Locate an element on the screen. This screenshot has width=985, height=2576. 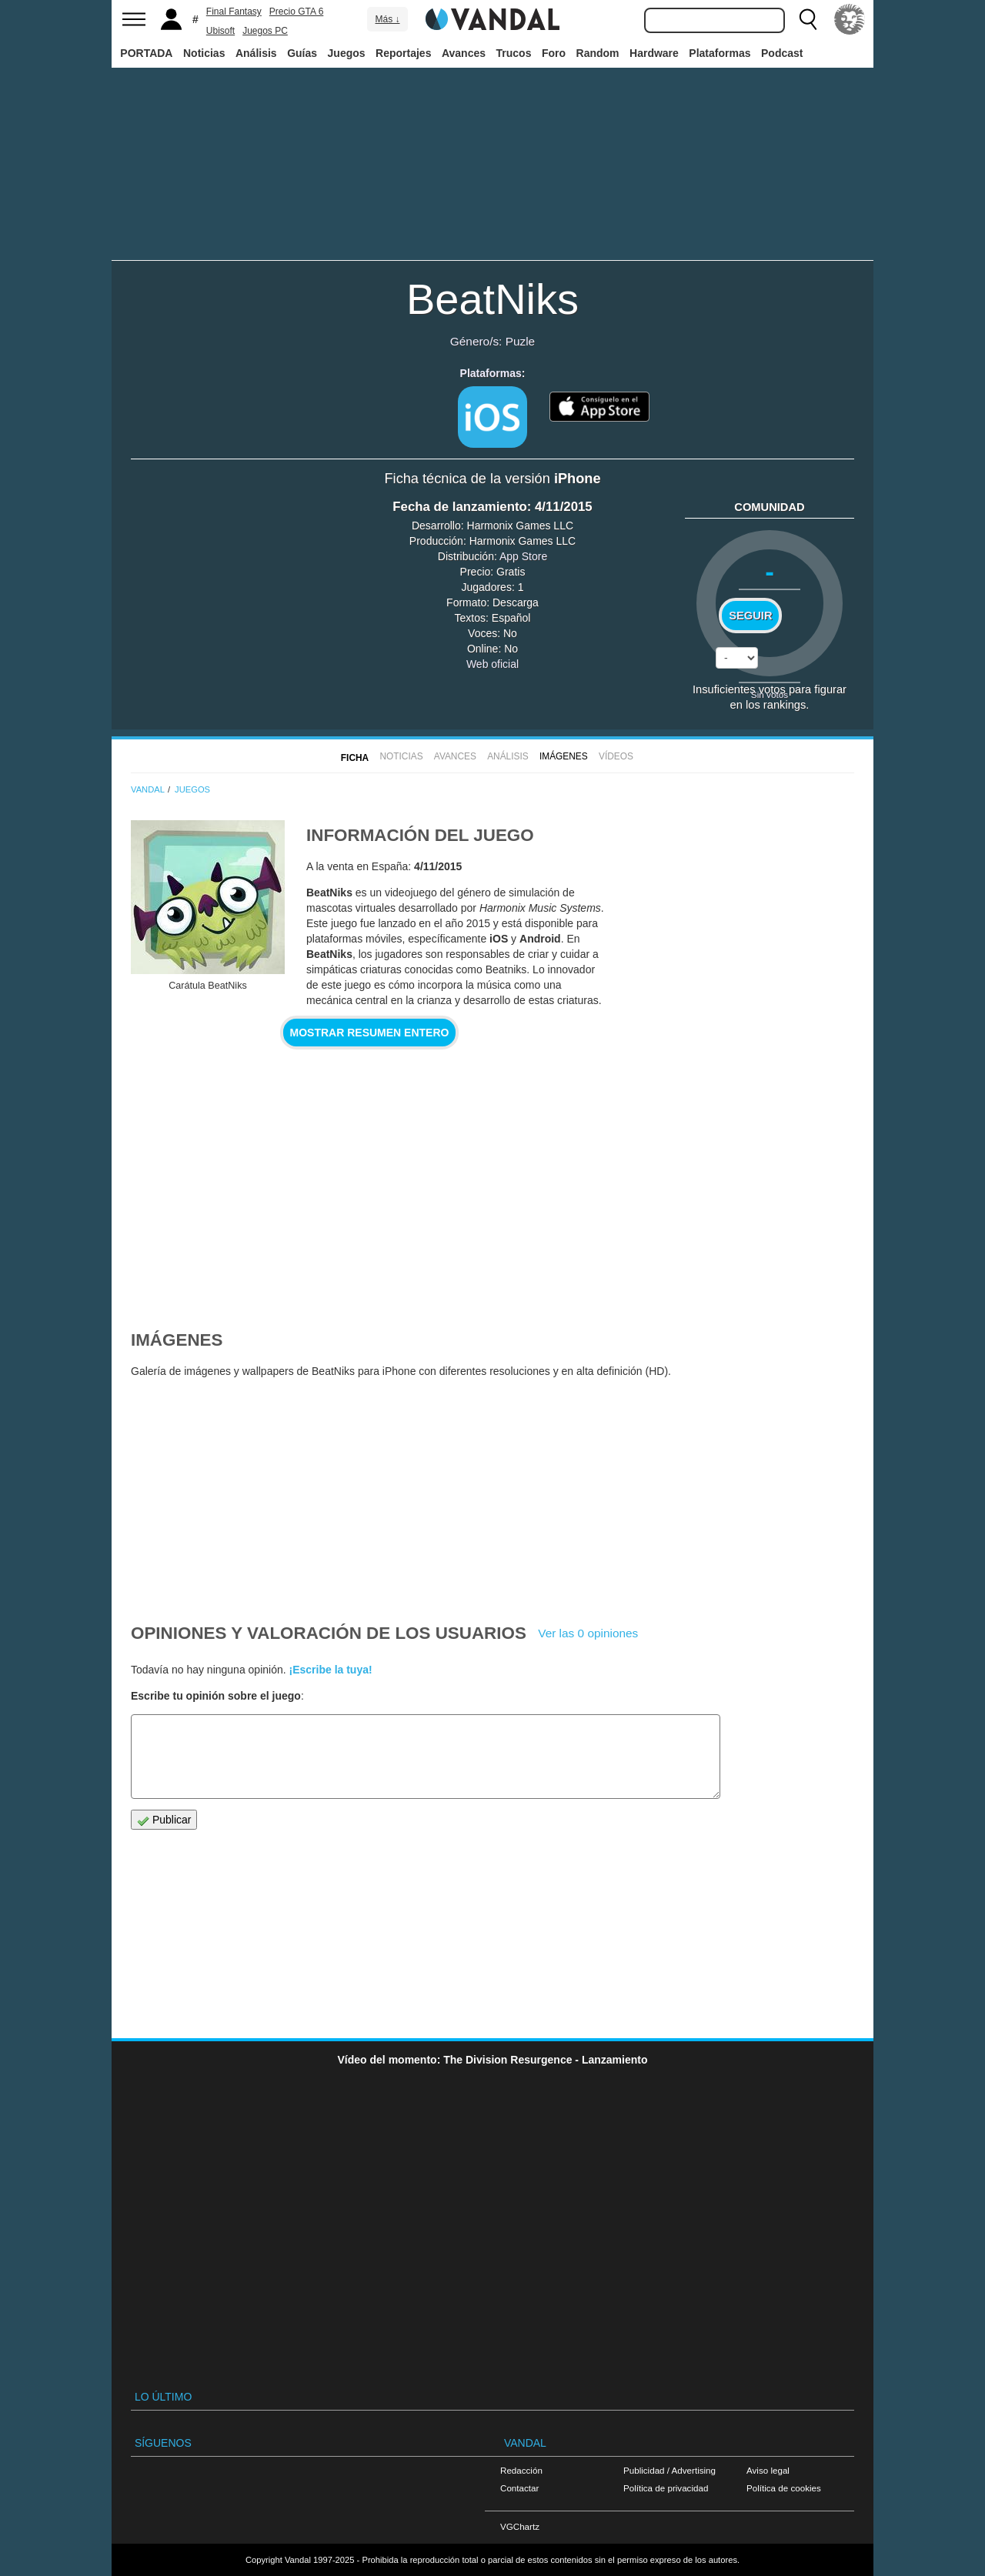
Aviso legal is located at coordinates (768, 2470).